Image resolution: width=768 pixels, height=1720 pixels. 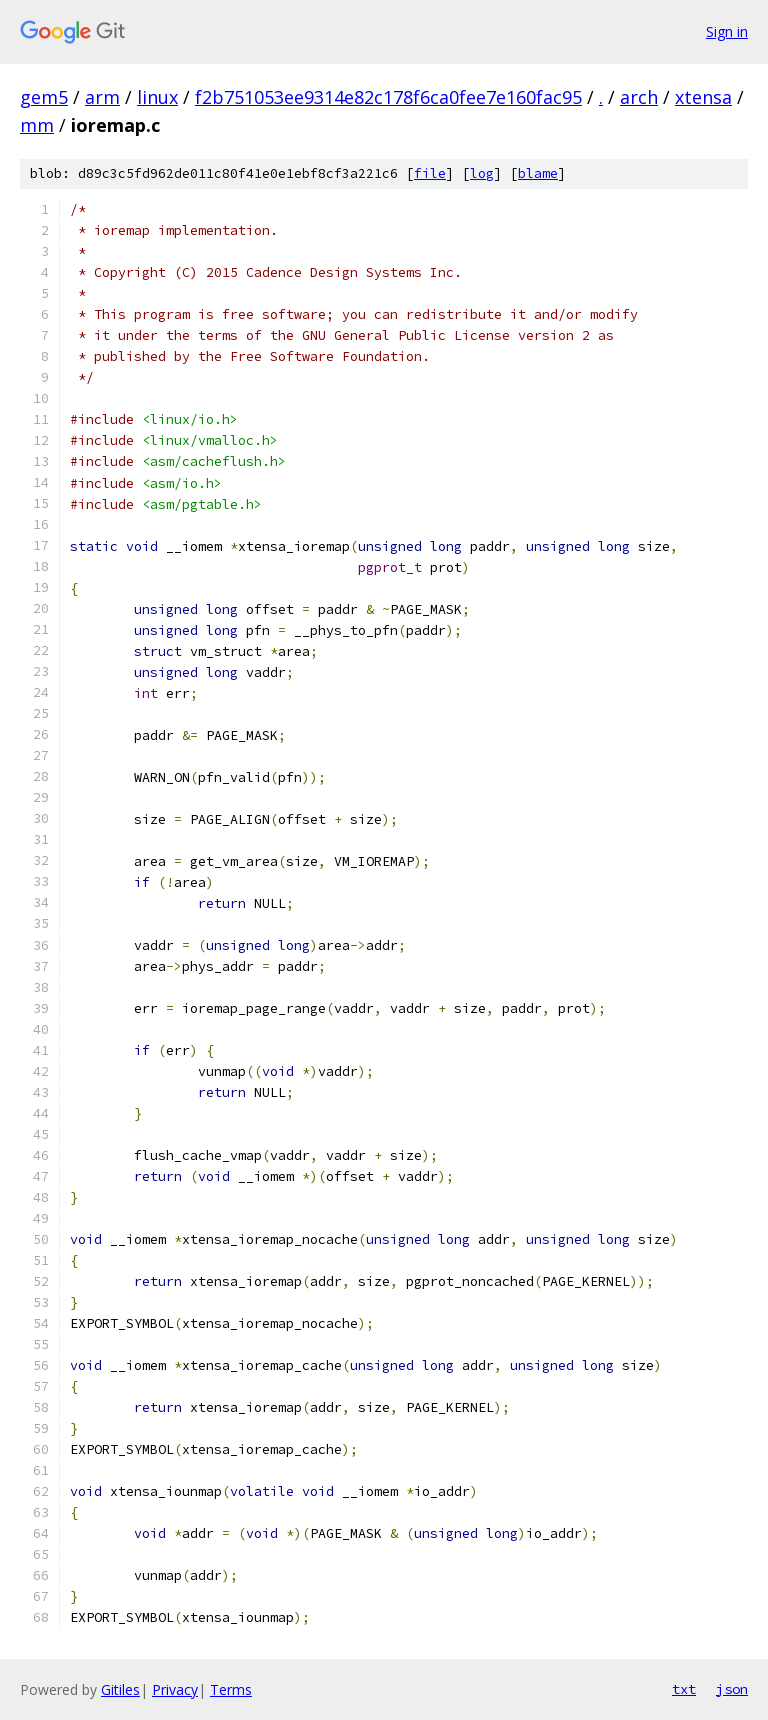 I want to click on Sign in, so click(x=727, y=31).